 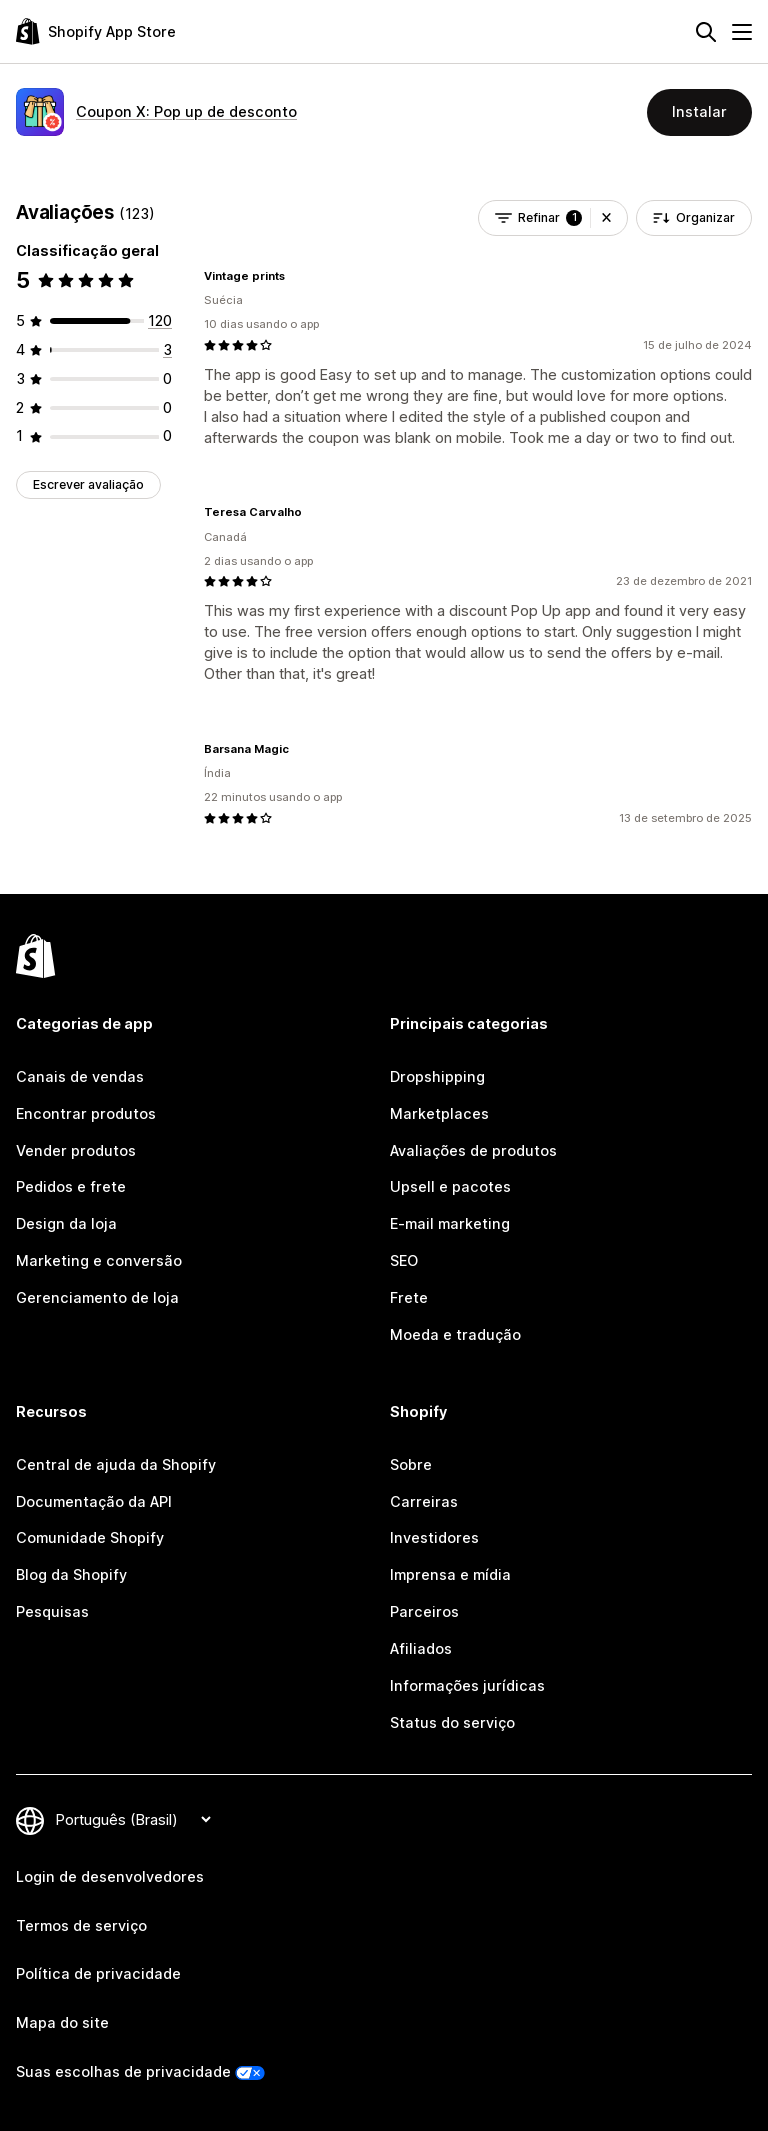 What do you see at coordinates (98, 1973) in the screenshot?
I see `Política de privacidade` at bounding box center [98, 1973].